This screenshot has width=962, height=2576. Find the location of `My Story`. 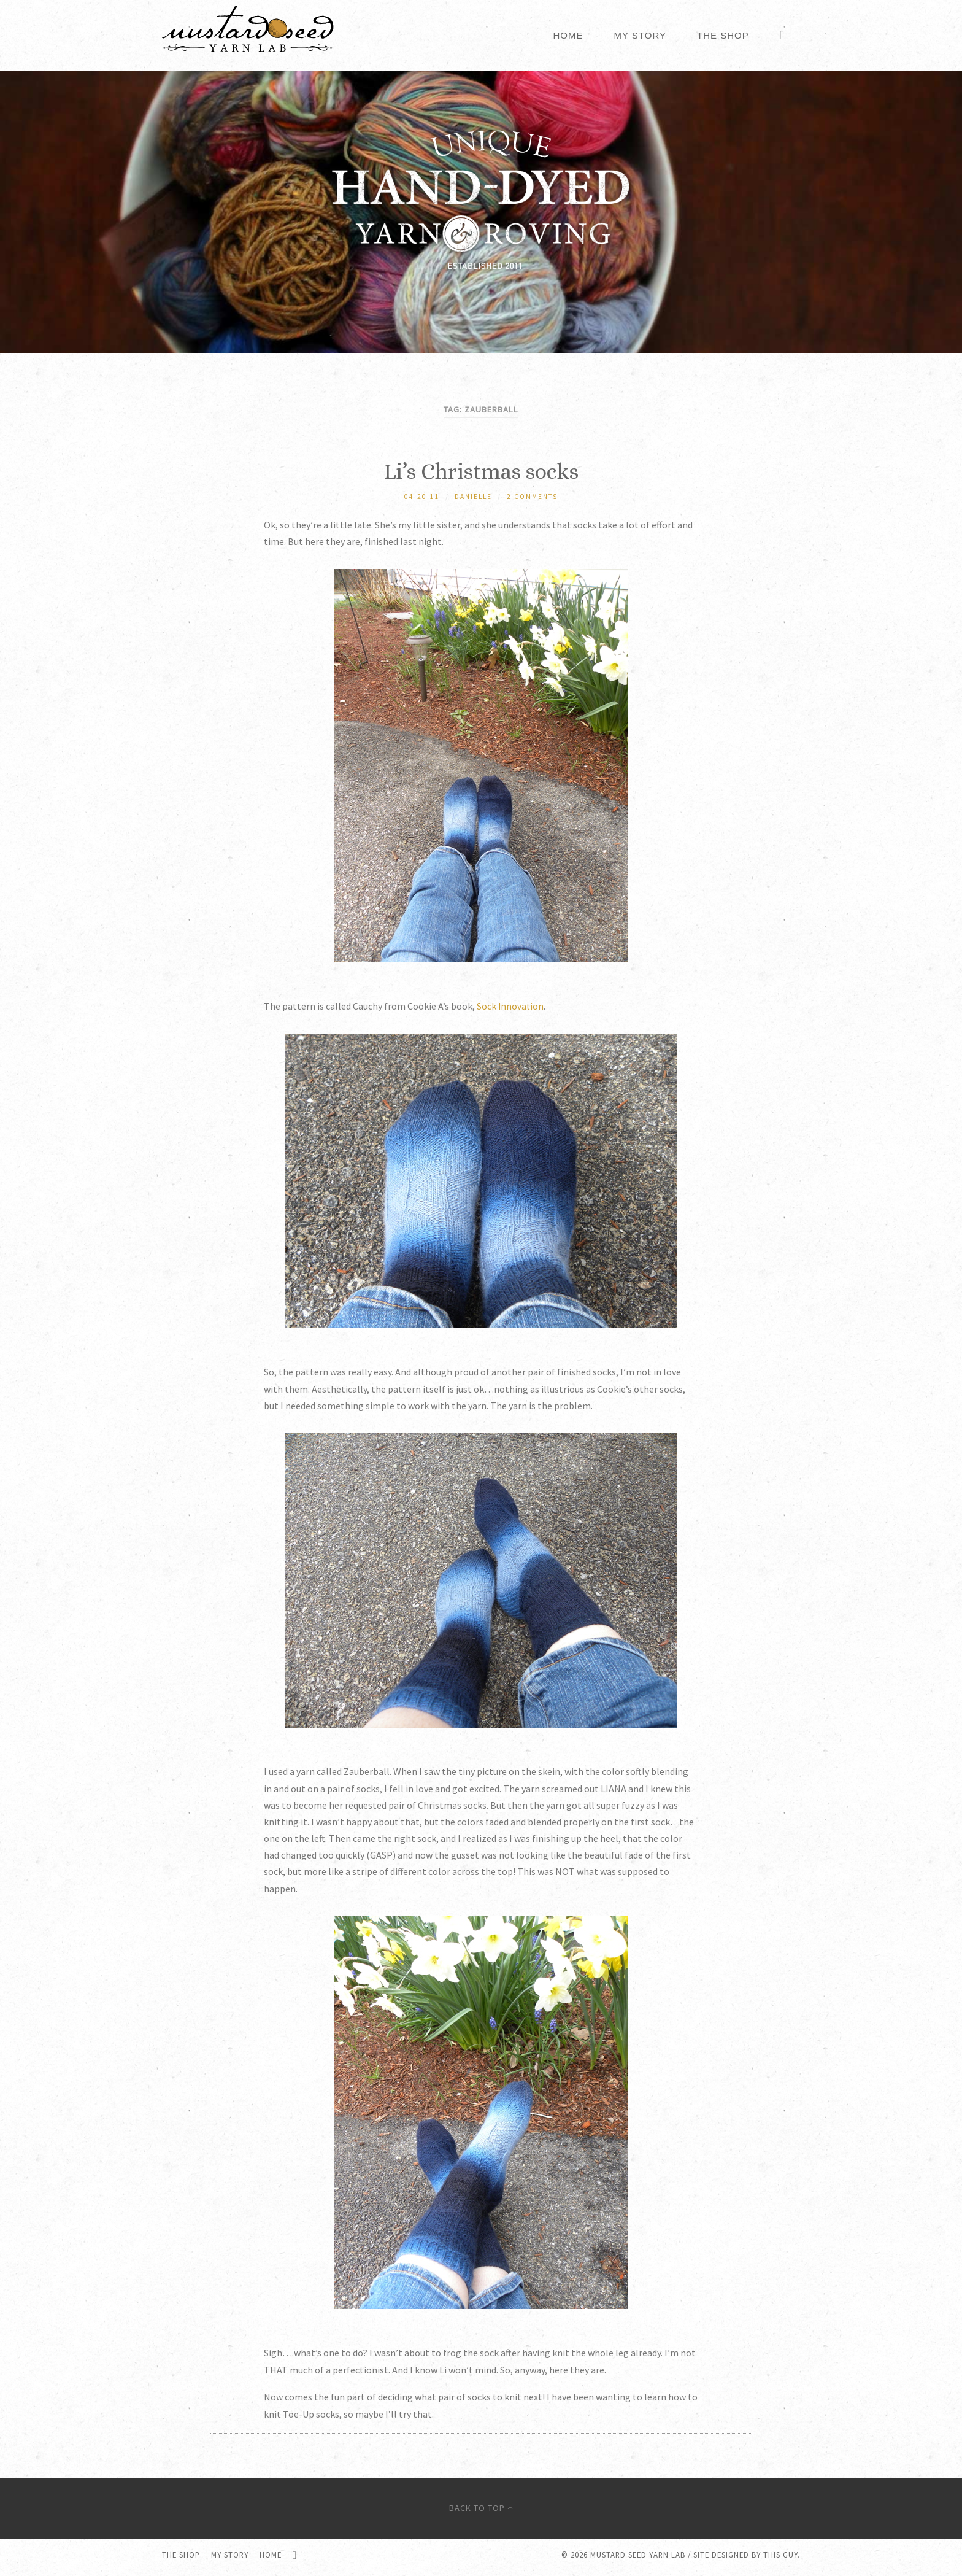

My Story is located at coordinates (640, 35).